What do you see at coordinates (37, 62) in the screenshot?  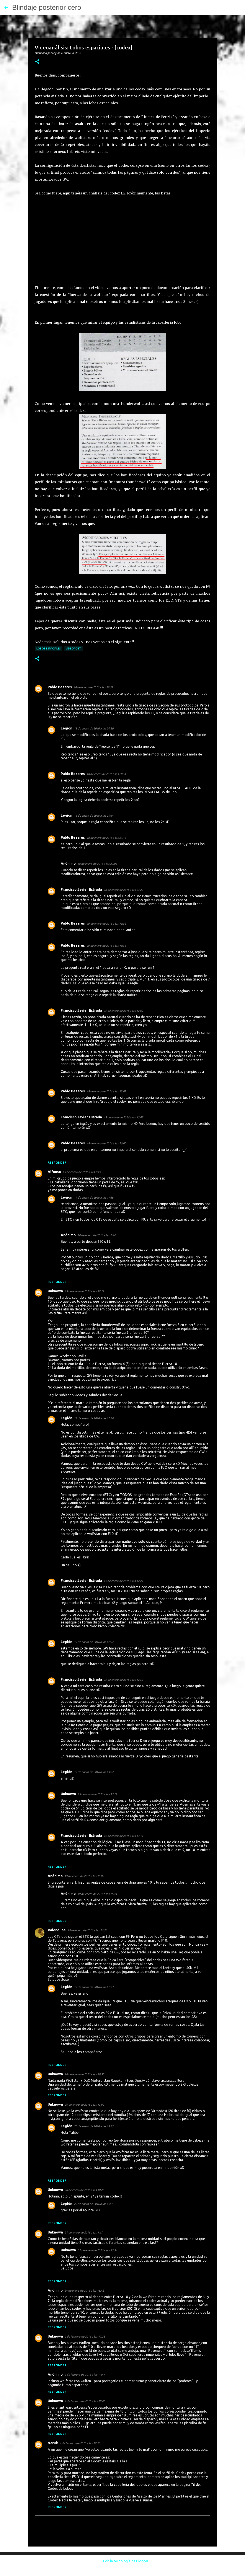 I see `[button]` at bounding box center [37, 62].